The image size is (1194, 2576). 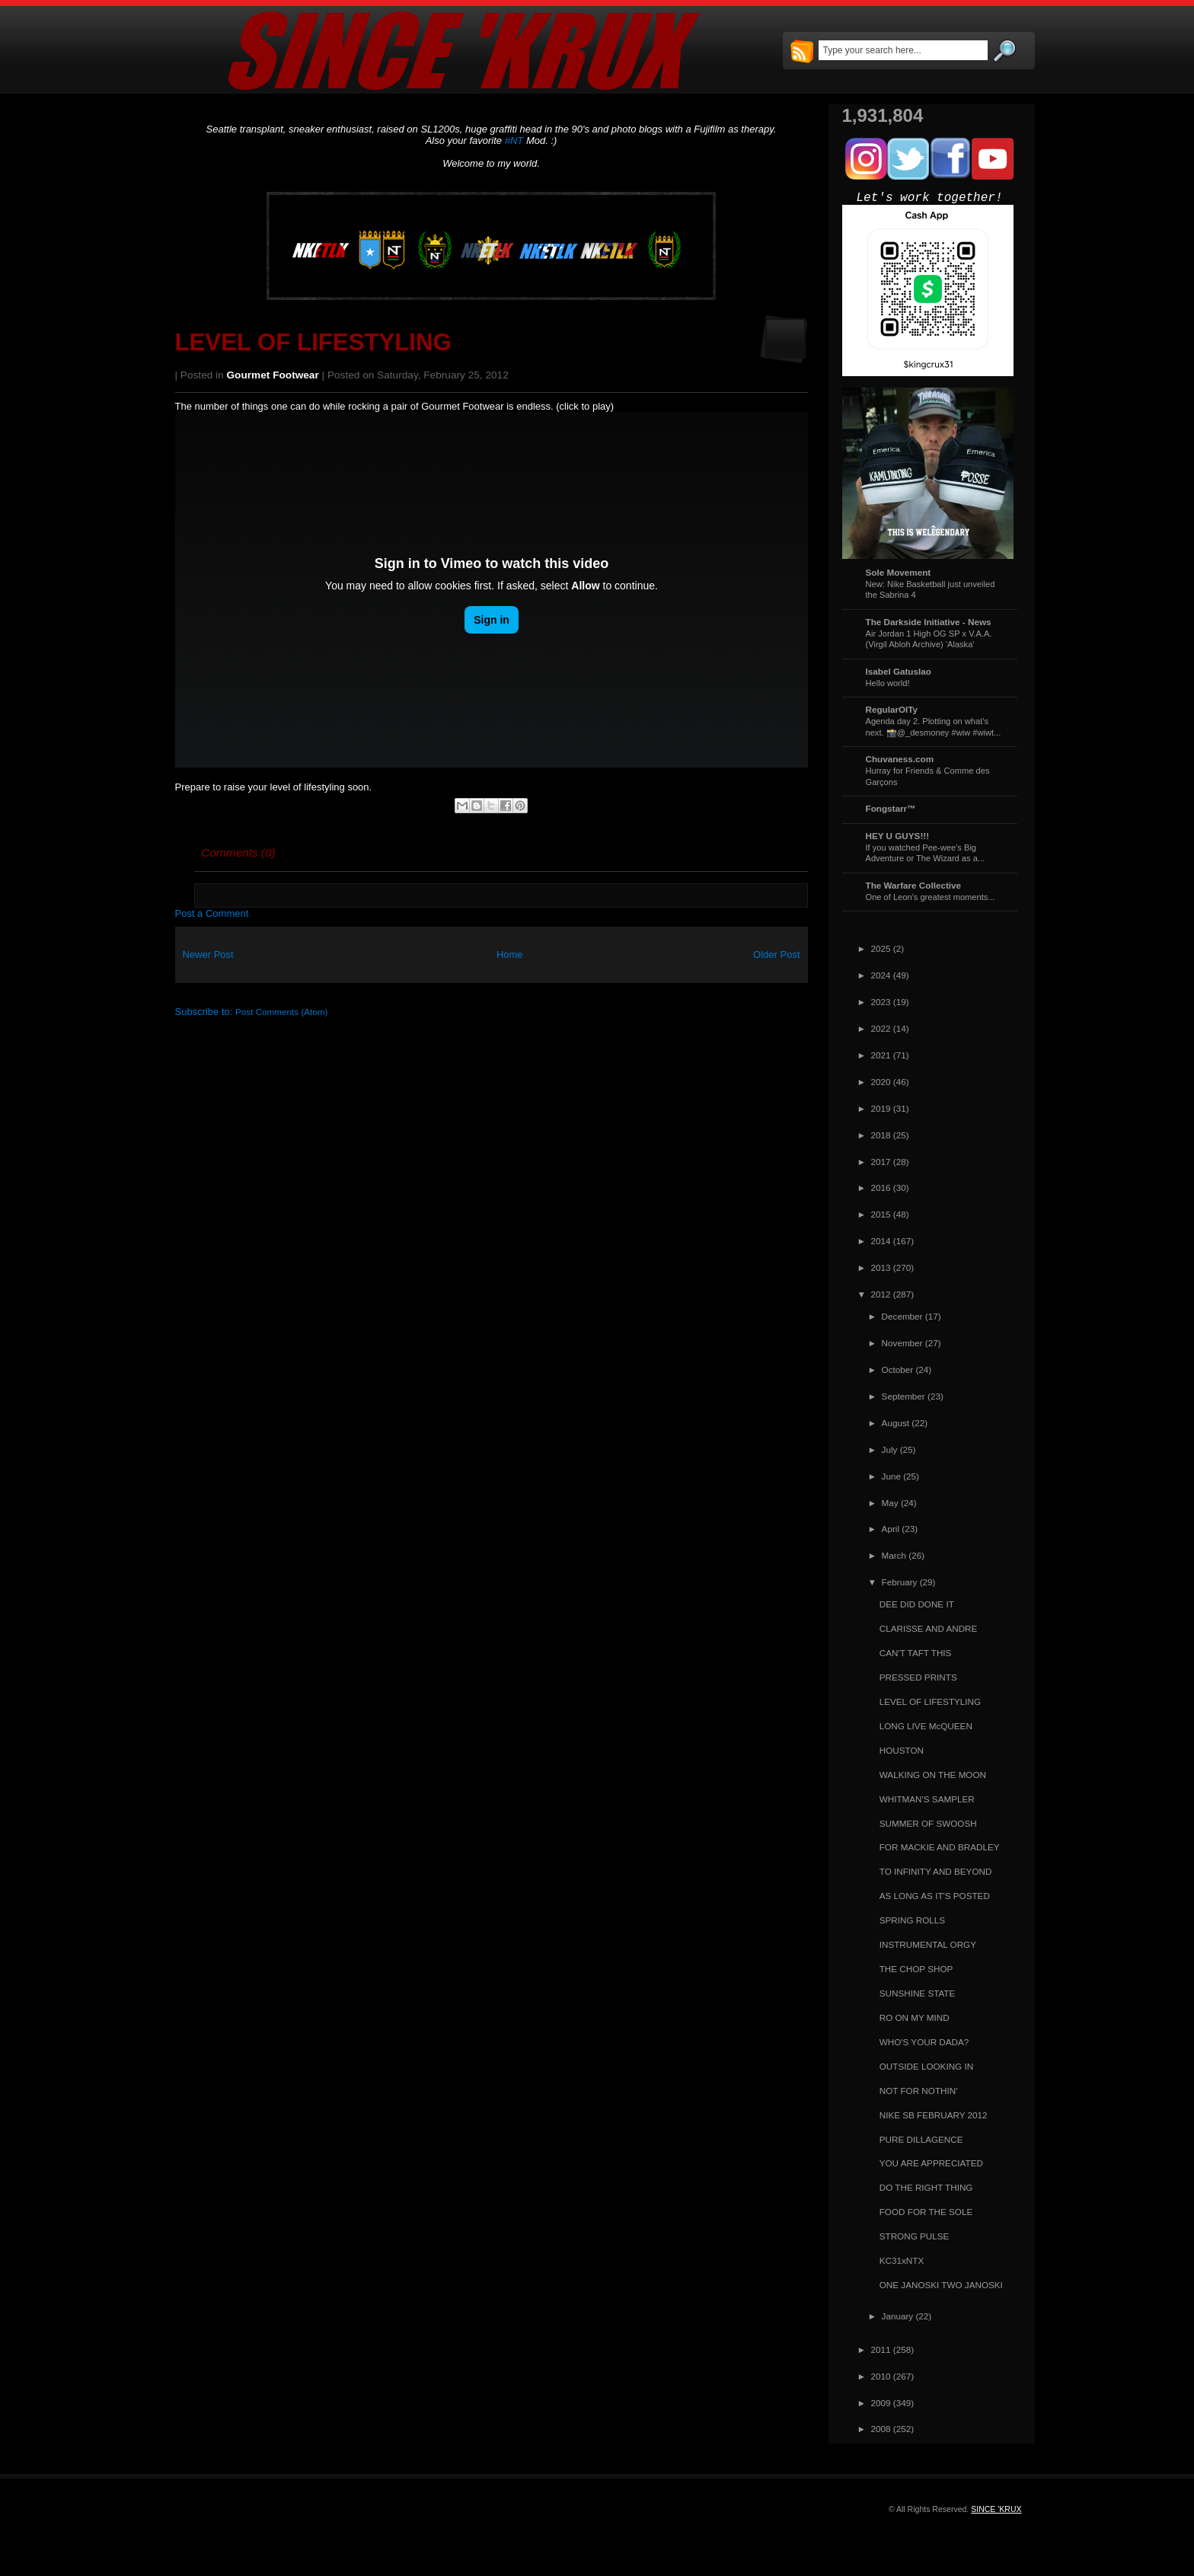 I want to click on June, so click(x=891, y=1476).